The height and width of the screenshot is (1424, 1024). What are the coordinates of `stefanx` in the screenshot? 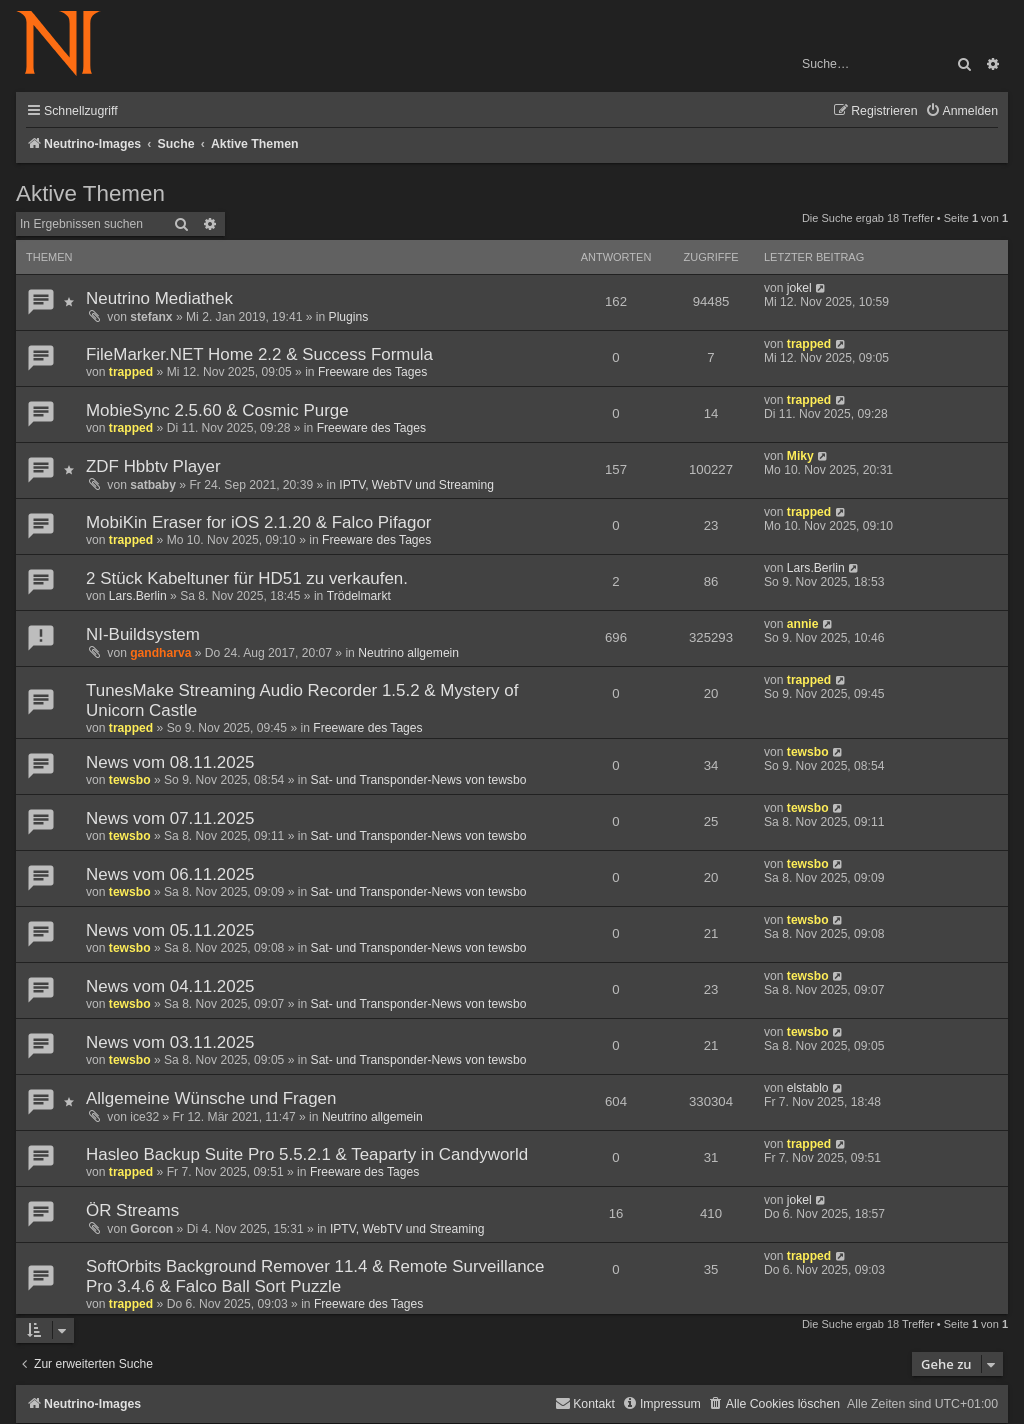 It's located at (151, 317).